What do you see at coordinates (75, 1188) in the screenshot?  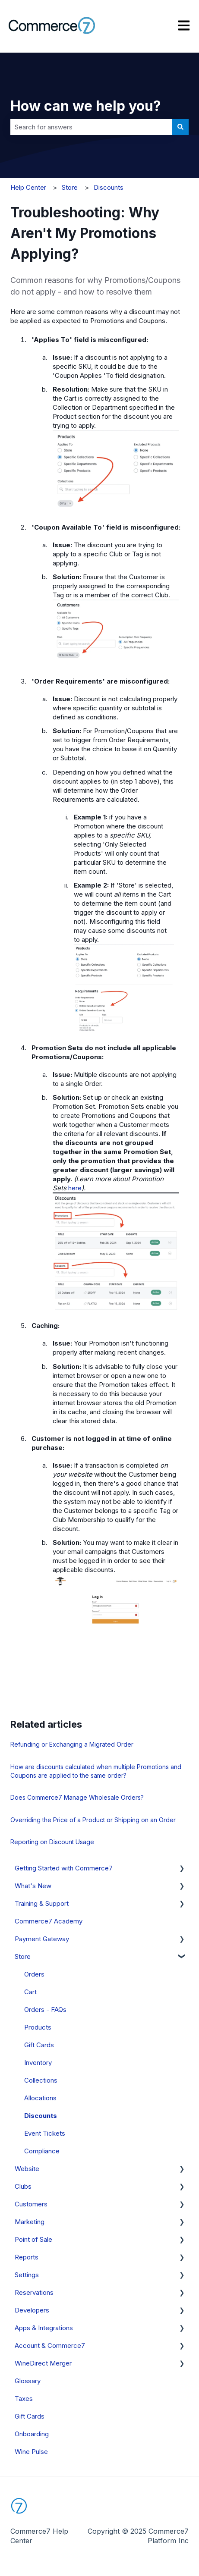 I see `here` at bounding box center [75, 1188].